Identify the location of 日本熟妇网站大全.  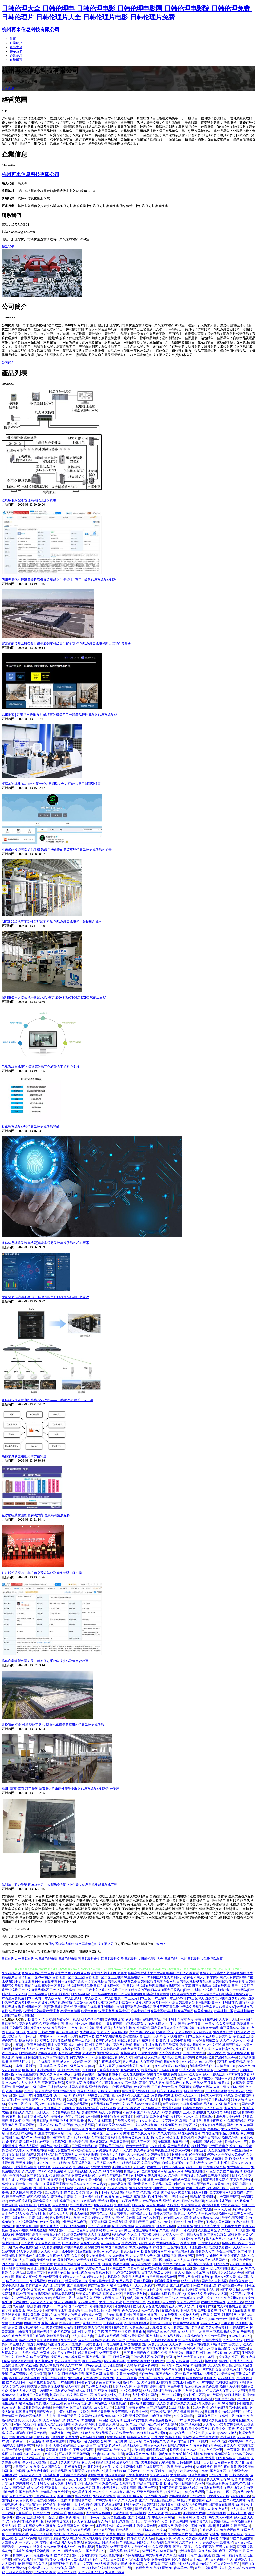
(36, 2116).